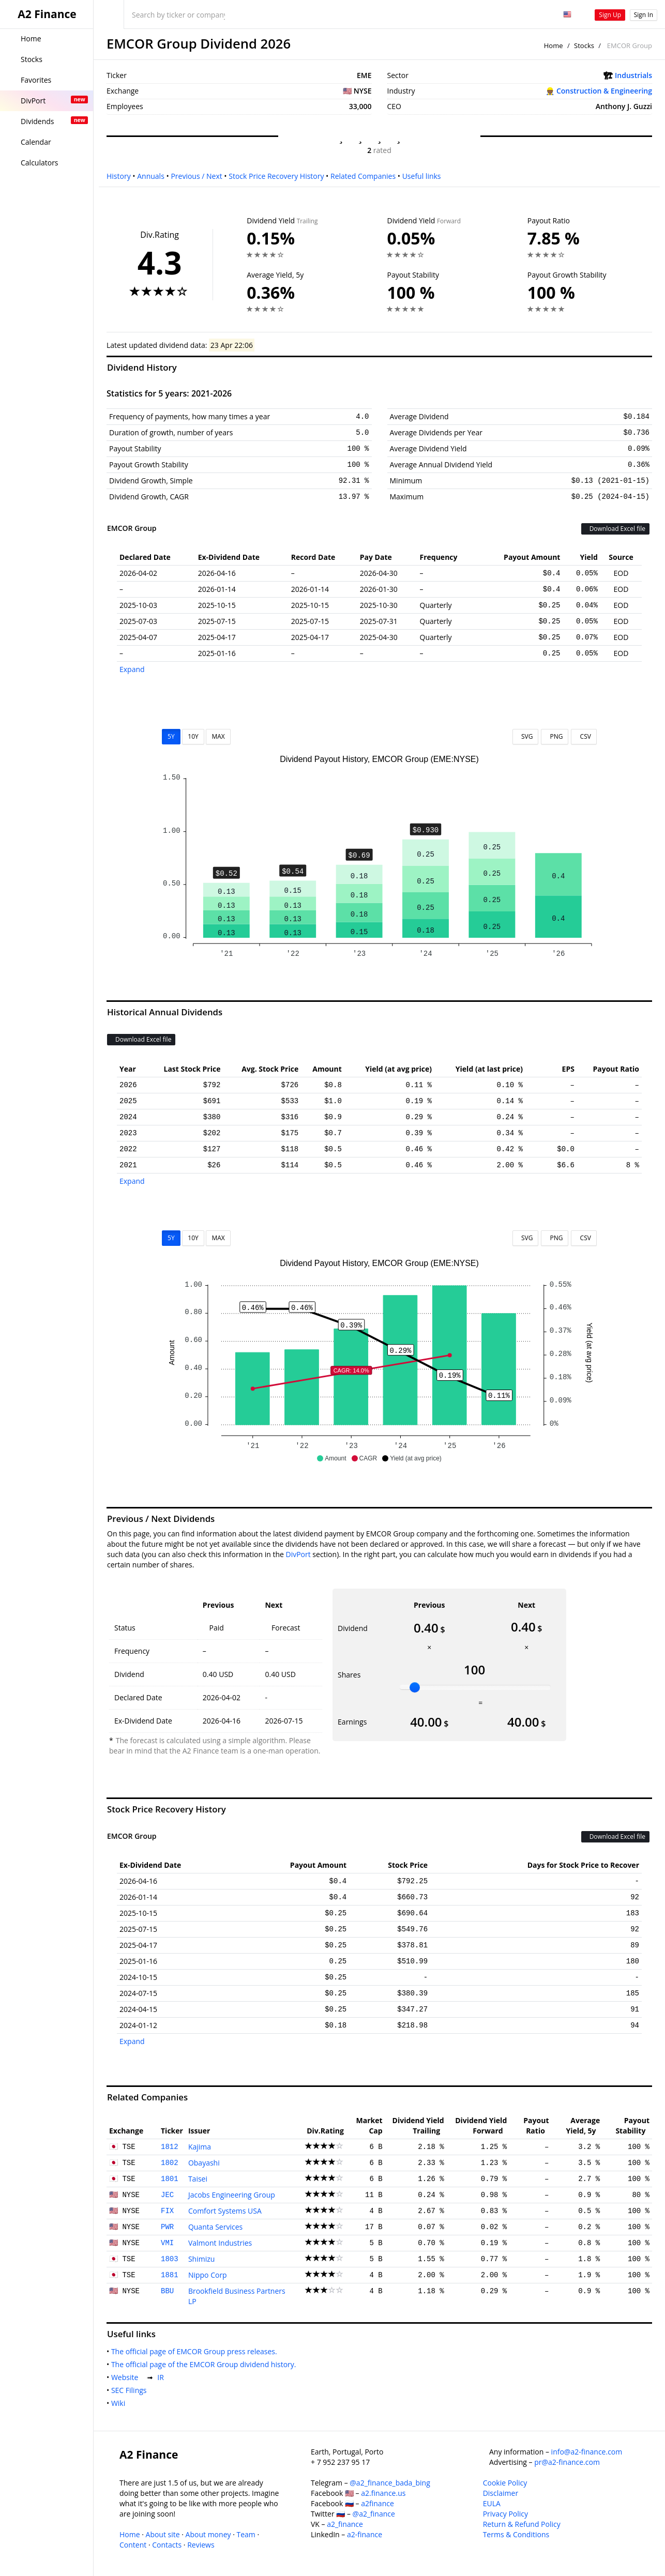 The image size is (665, 2576). What do you see at coordinates (167, 2211) in the screenshot?
I see `FIX` at bounding box center [167, 2211].